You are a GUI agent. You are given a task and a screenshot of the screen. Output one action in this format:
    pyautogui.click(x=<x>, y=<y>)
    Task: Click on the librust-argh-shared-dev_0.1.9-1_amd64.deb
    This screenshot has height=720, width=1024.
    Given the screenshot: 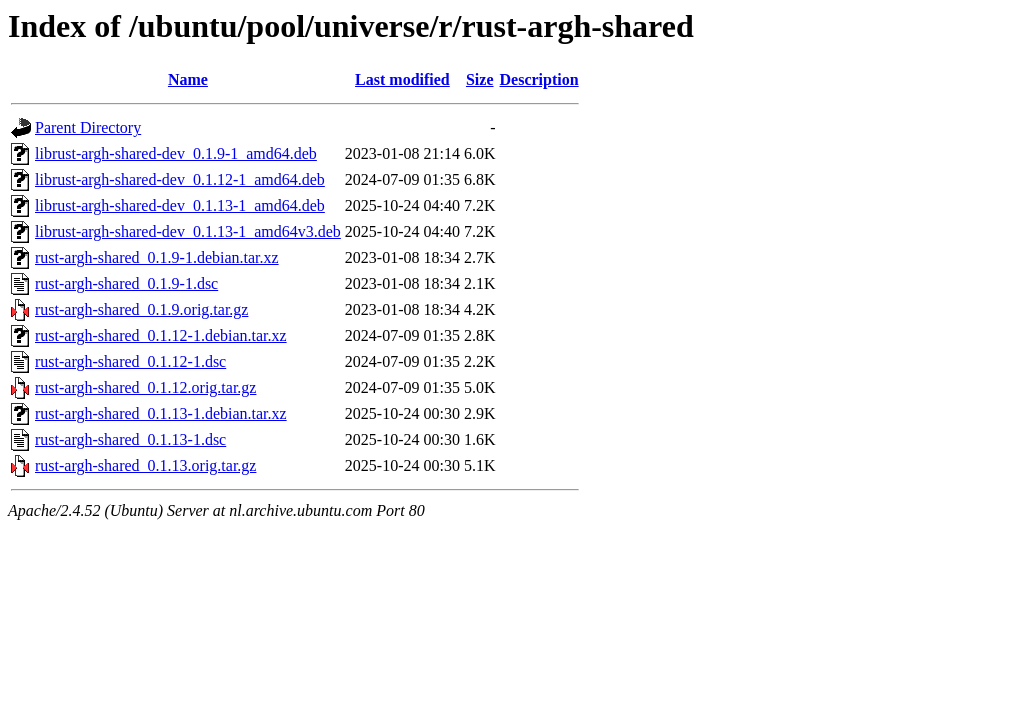 What is the action you would take?
    pyautogui.click(x=176, y=153)
    